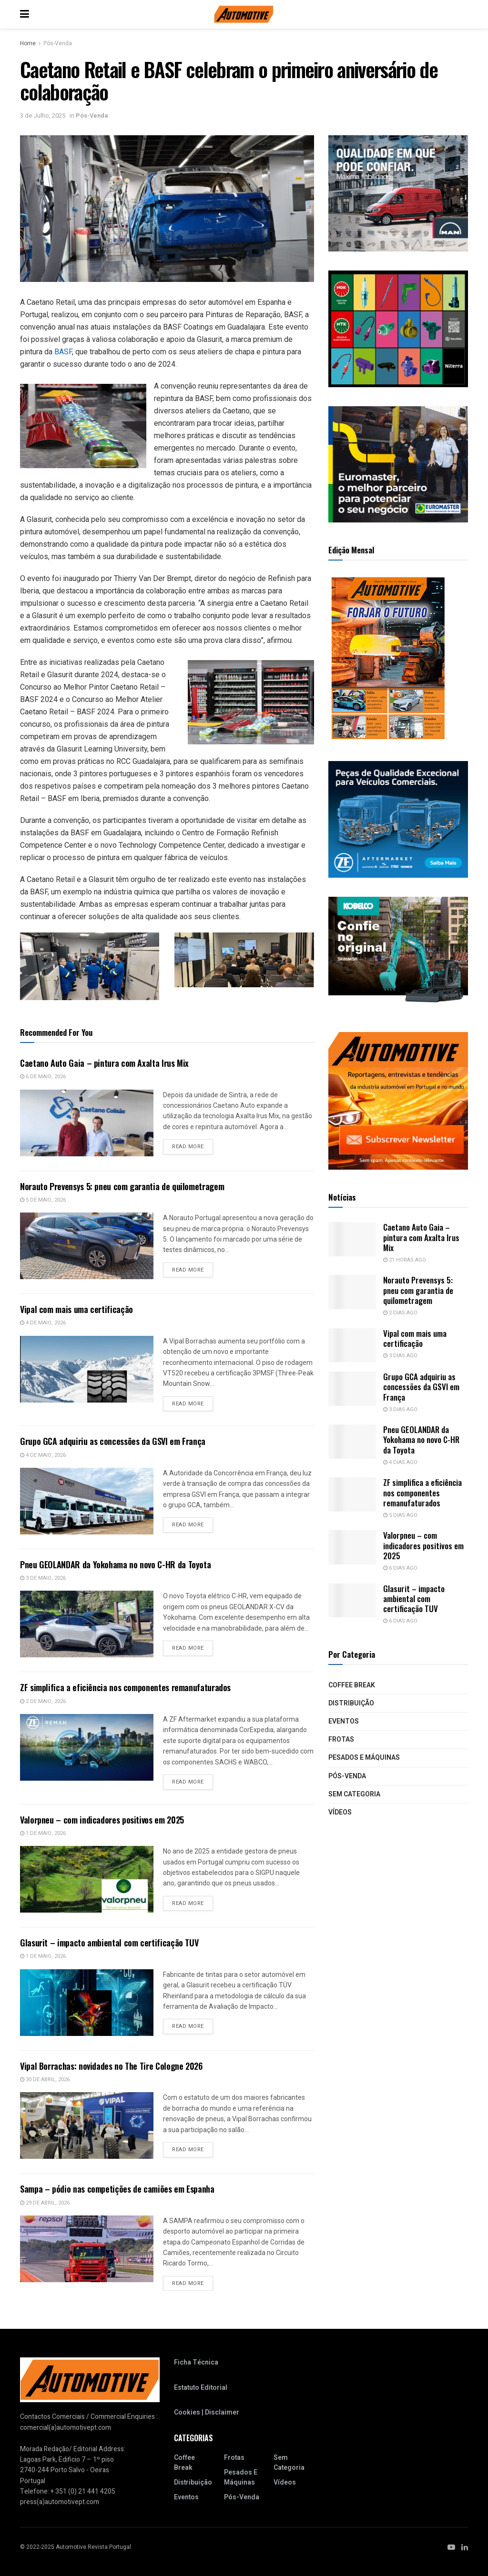 This screenshot has height=2576, width=488. What do you see at coordinates (86, 2125) in the screenshot?
I see `[Read article: Vipal Borrachas: novidades no The Tire Cologne 2026]` at bounding box center [86, 2125].